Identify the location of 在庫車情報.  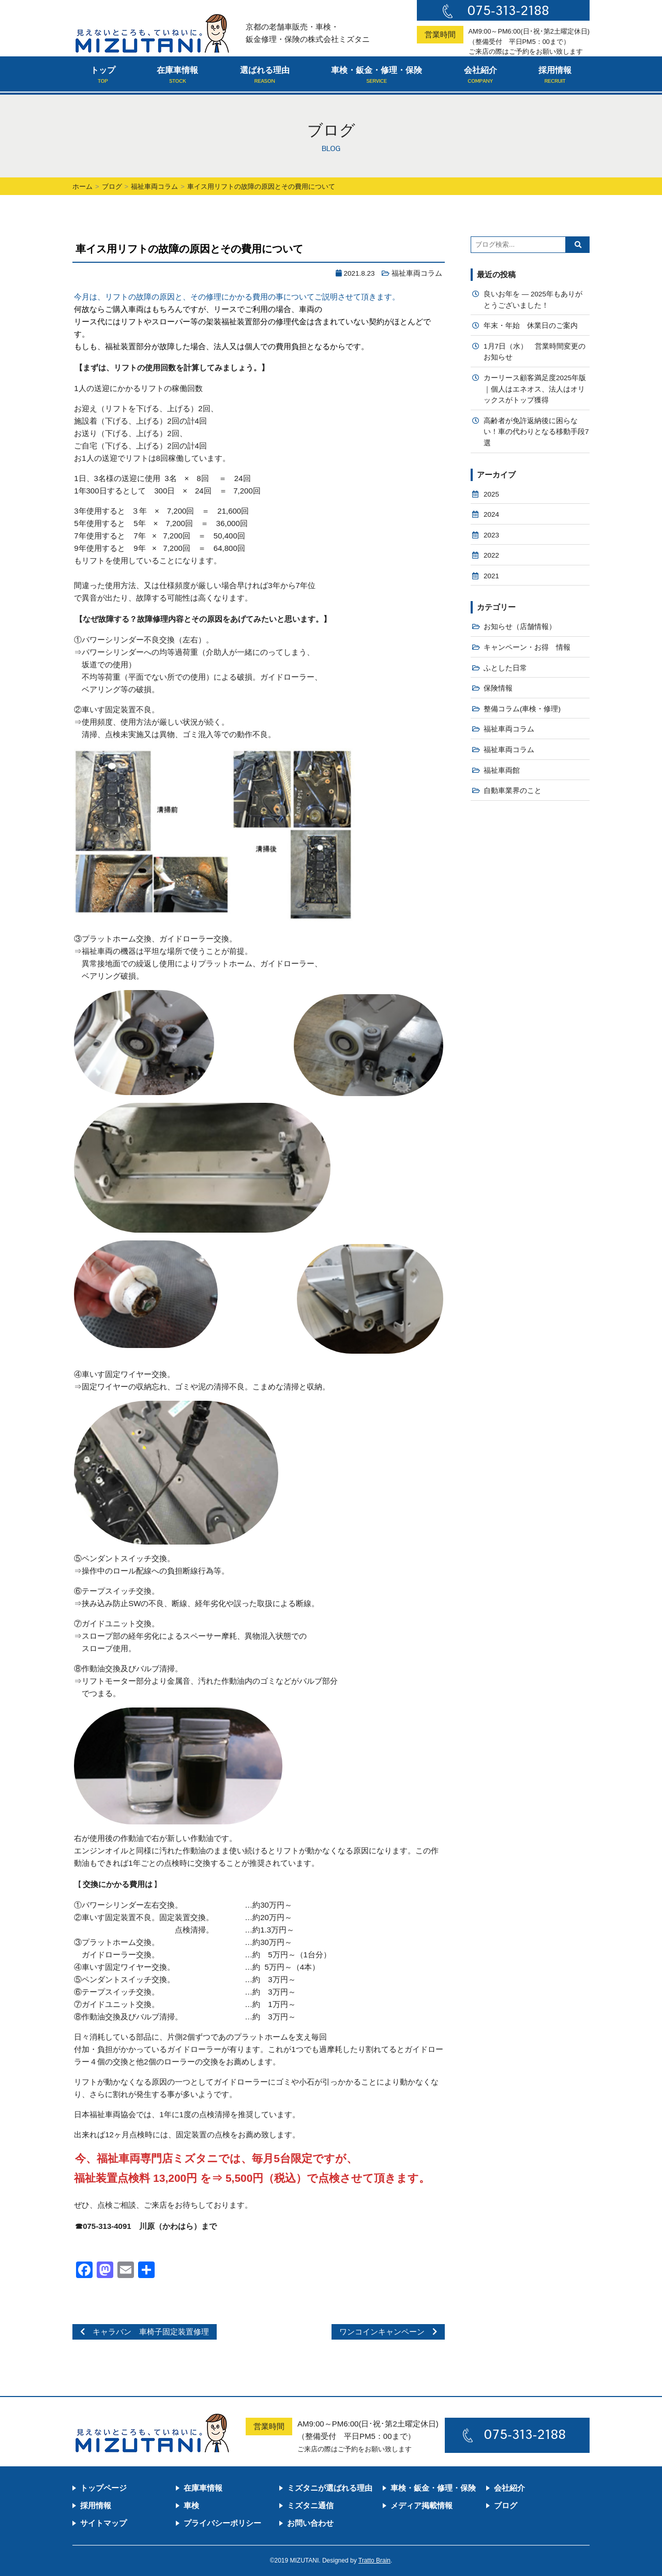
(177, 75).